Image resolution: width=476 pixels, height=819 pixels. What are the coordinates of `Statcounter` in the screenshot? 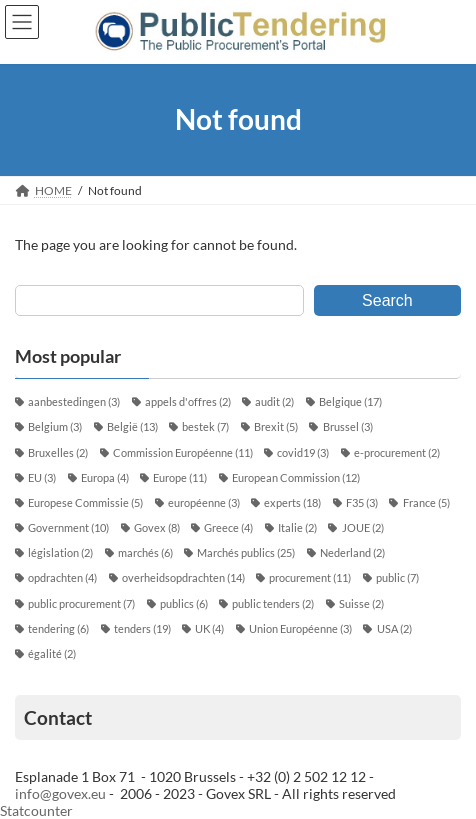 It's located at (36, 810).